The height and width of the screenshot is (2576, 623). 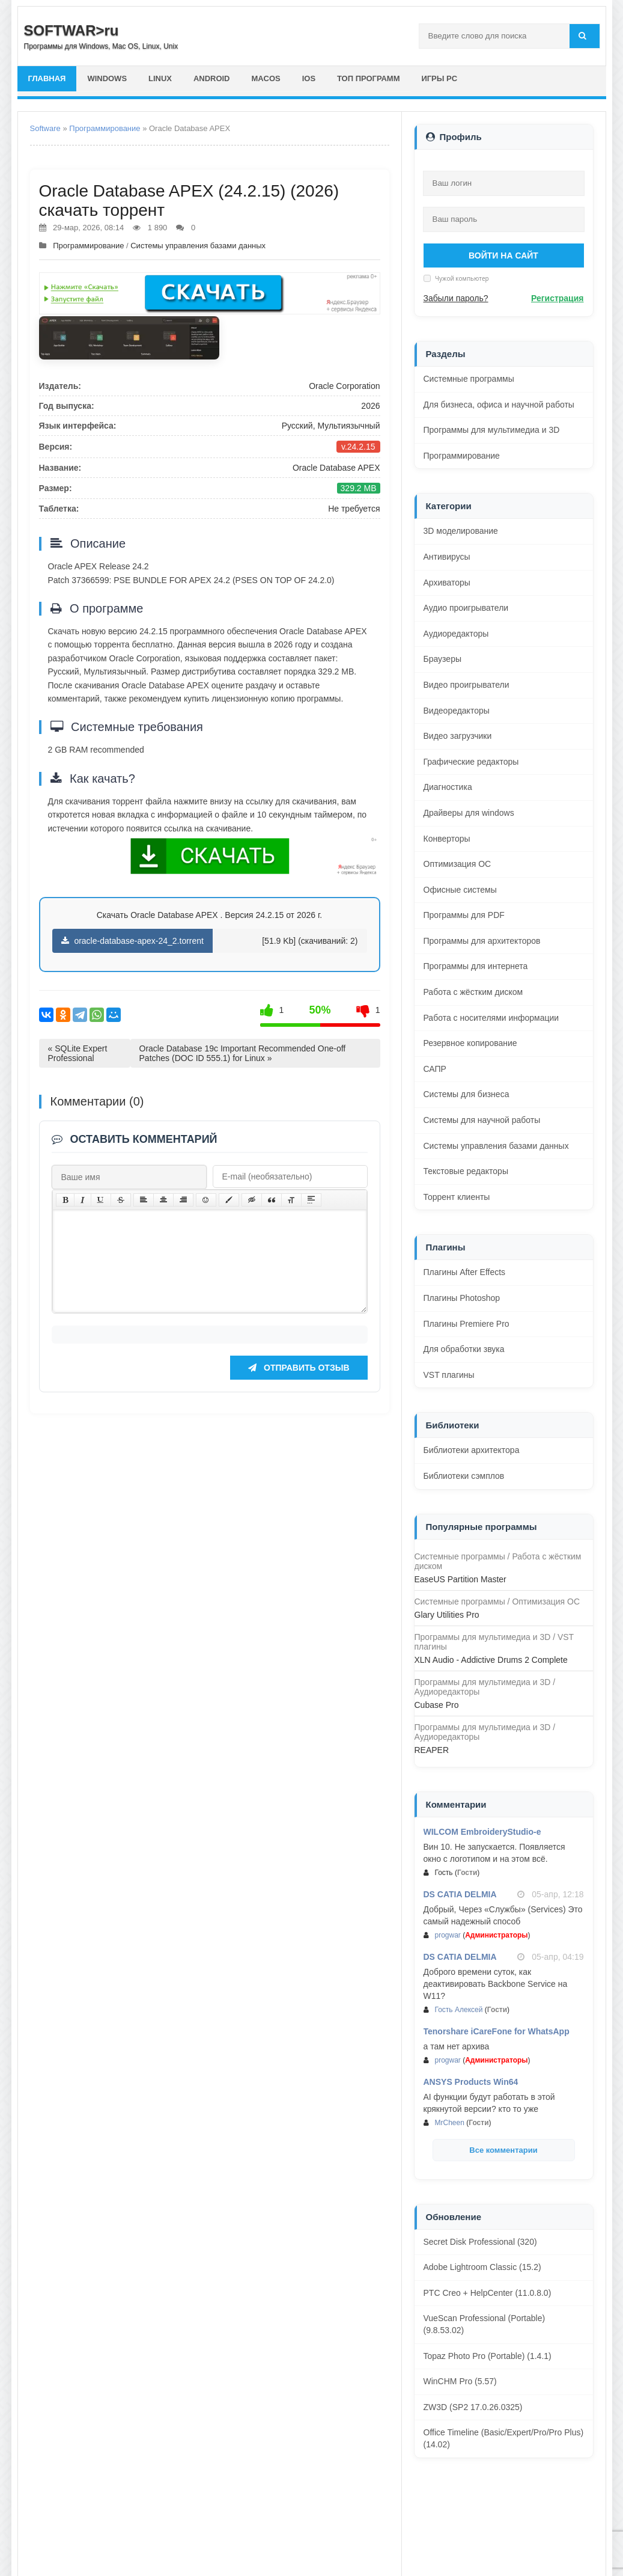 What do you see at coordinates (476, 966) in the screenshot?
I see `Программы для интернета` at bounding box center [476, 966].